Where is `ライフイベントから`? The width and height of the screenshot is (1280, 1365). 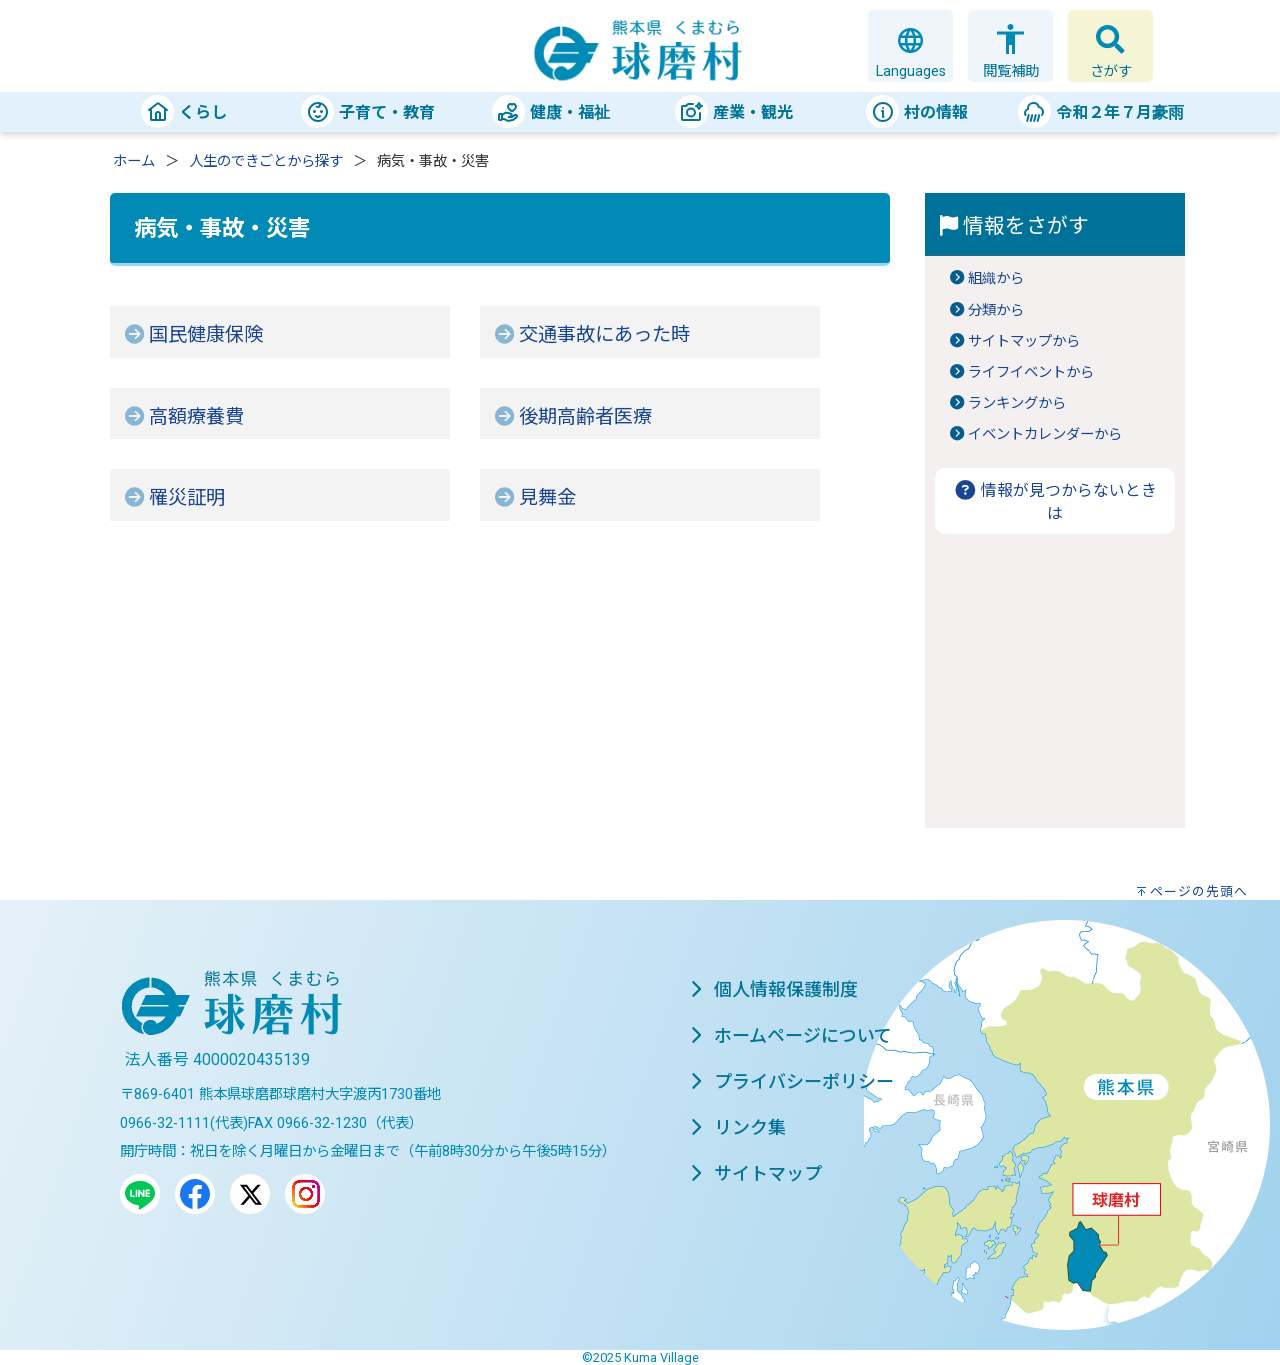
ライフイベントから is located at coordinates (1031, 372).